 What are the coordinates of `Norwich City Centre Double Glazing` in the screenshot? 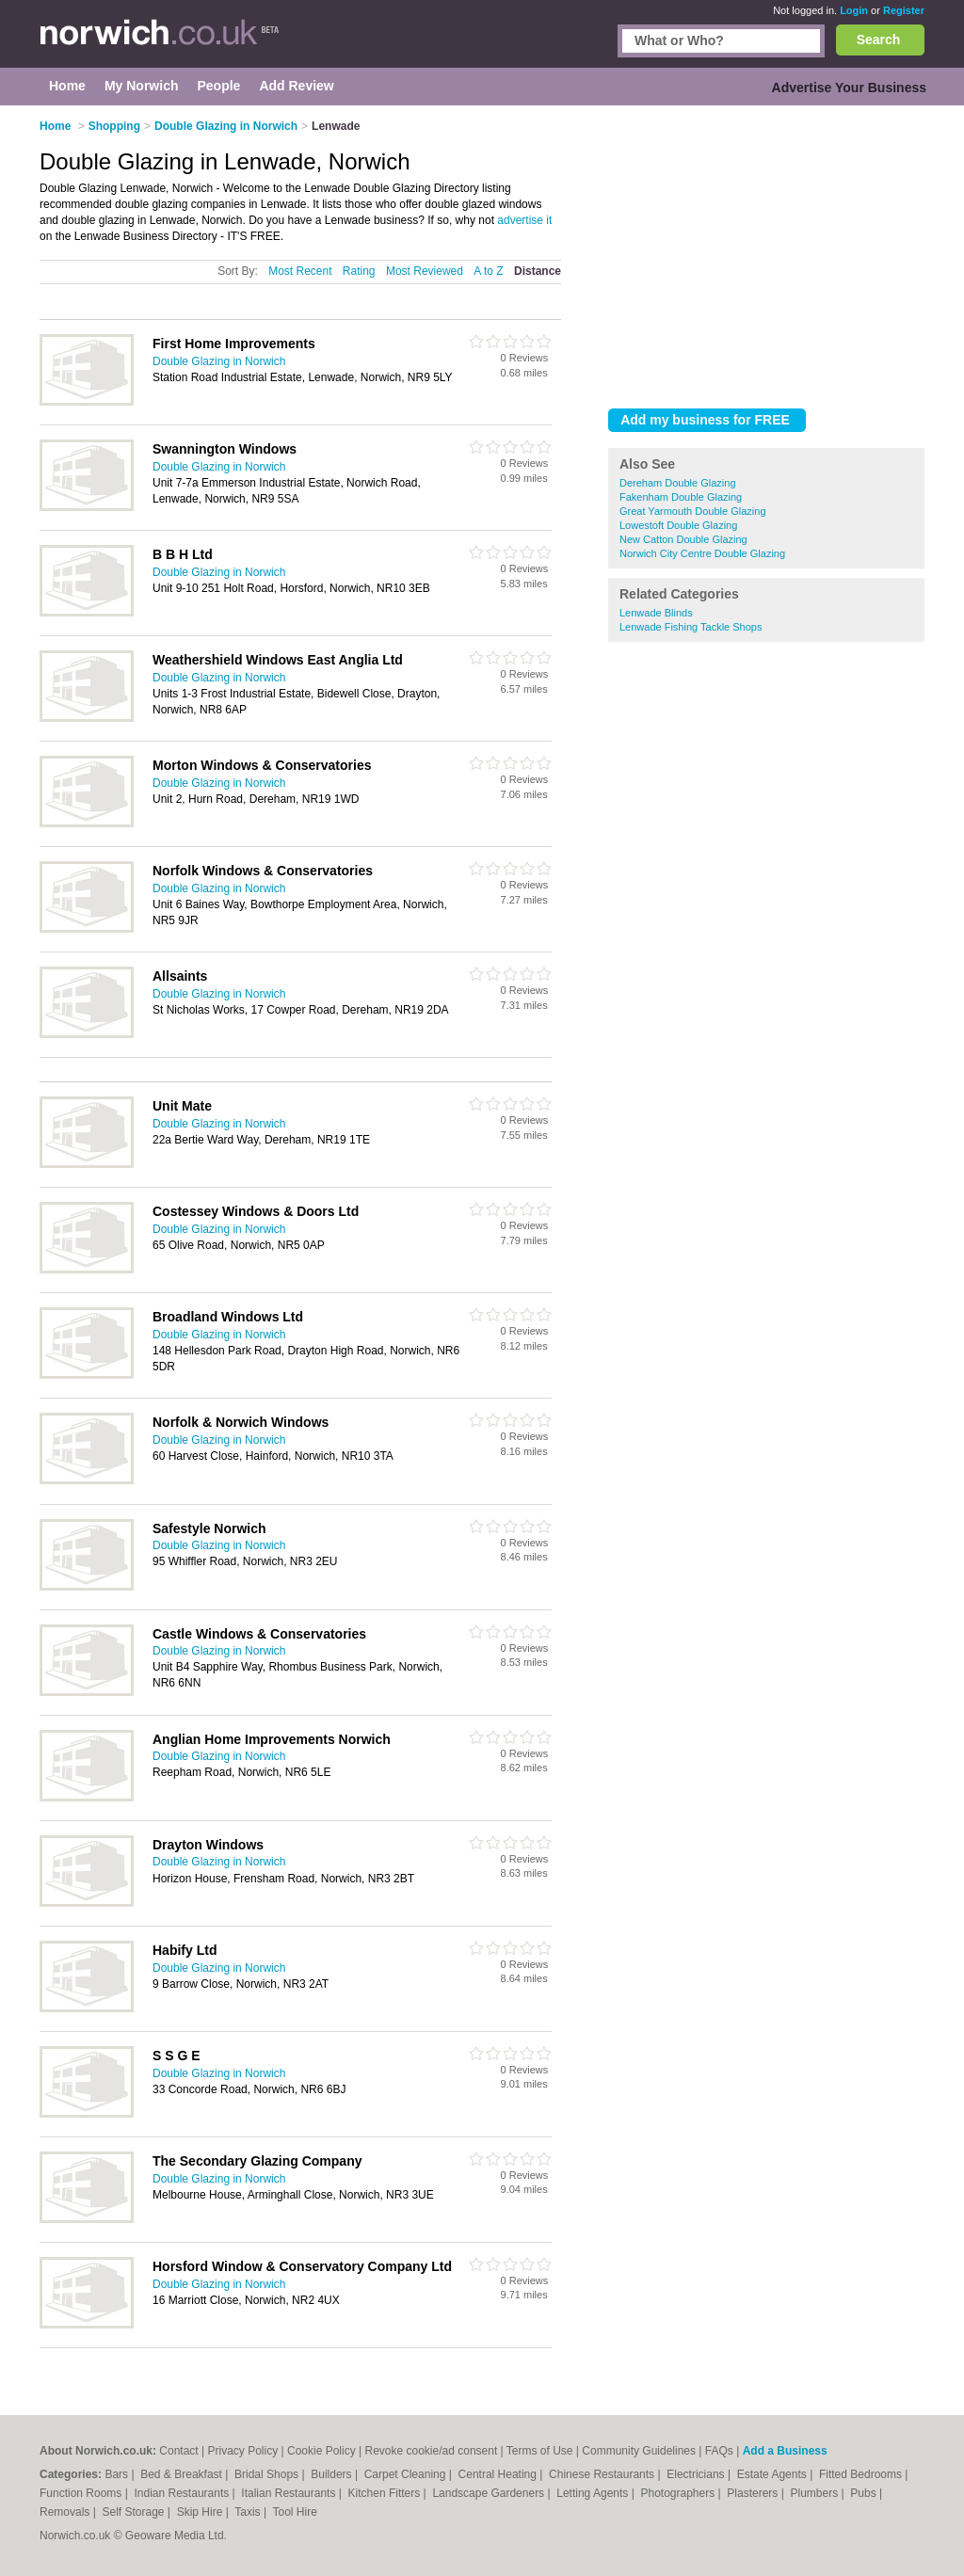 It's located at (702, 553).